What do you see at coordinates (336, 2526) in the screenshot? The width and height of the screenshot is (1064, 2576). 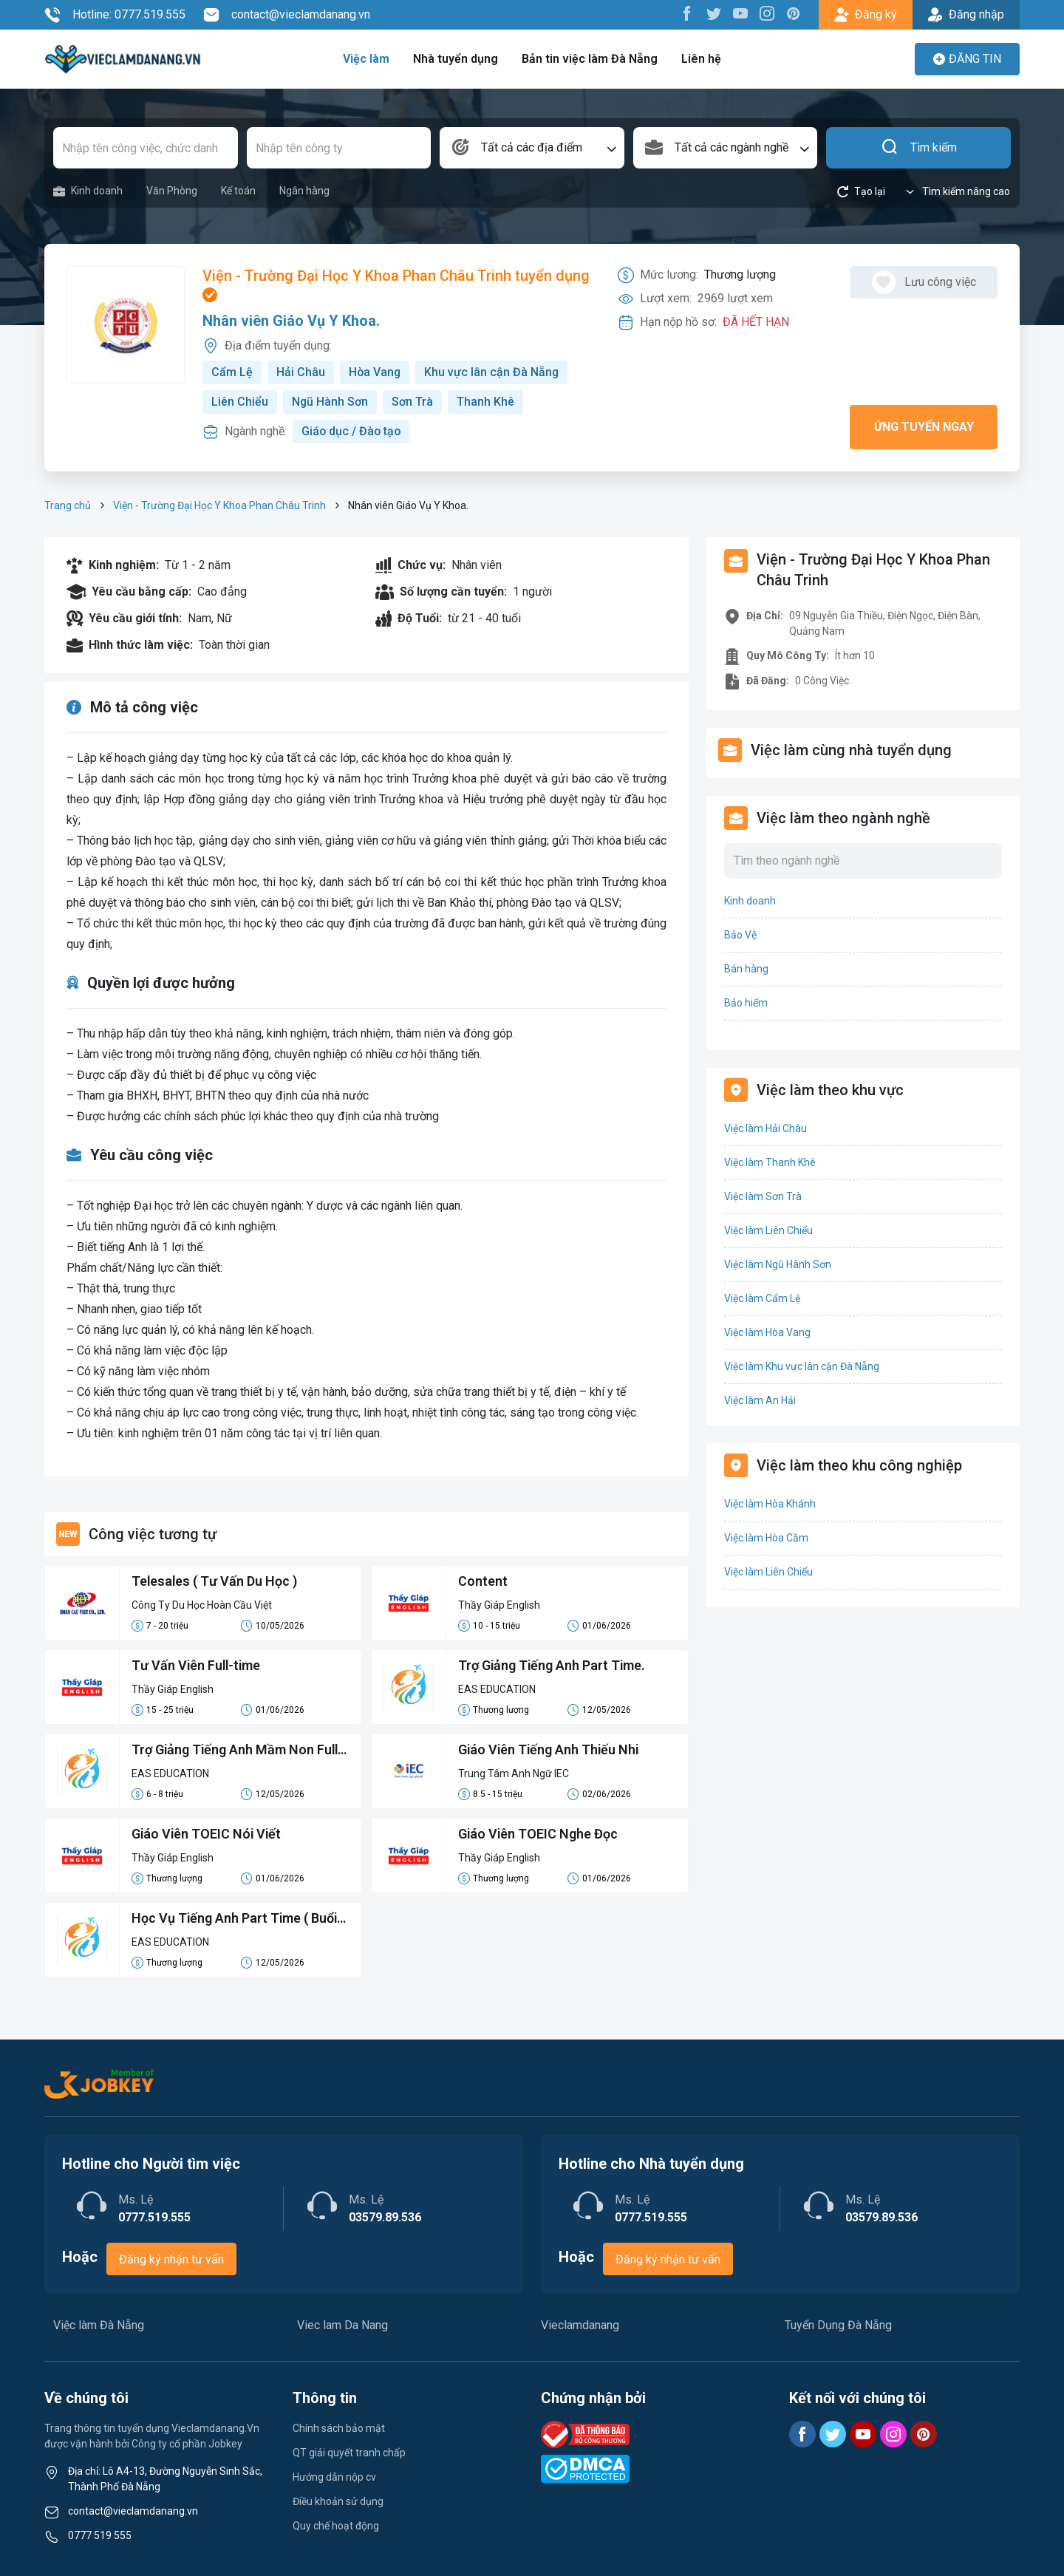 I see `Quy chế hoạt động` at bounding box center [336, 2526].